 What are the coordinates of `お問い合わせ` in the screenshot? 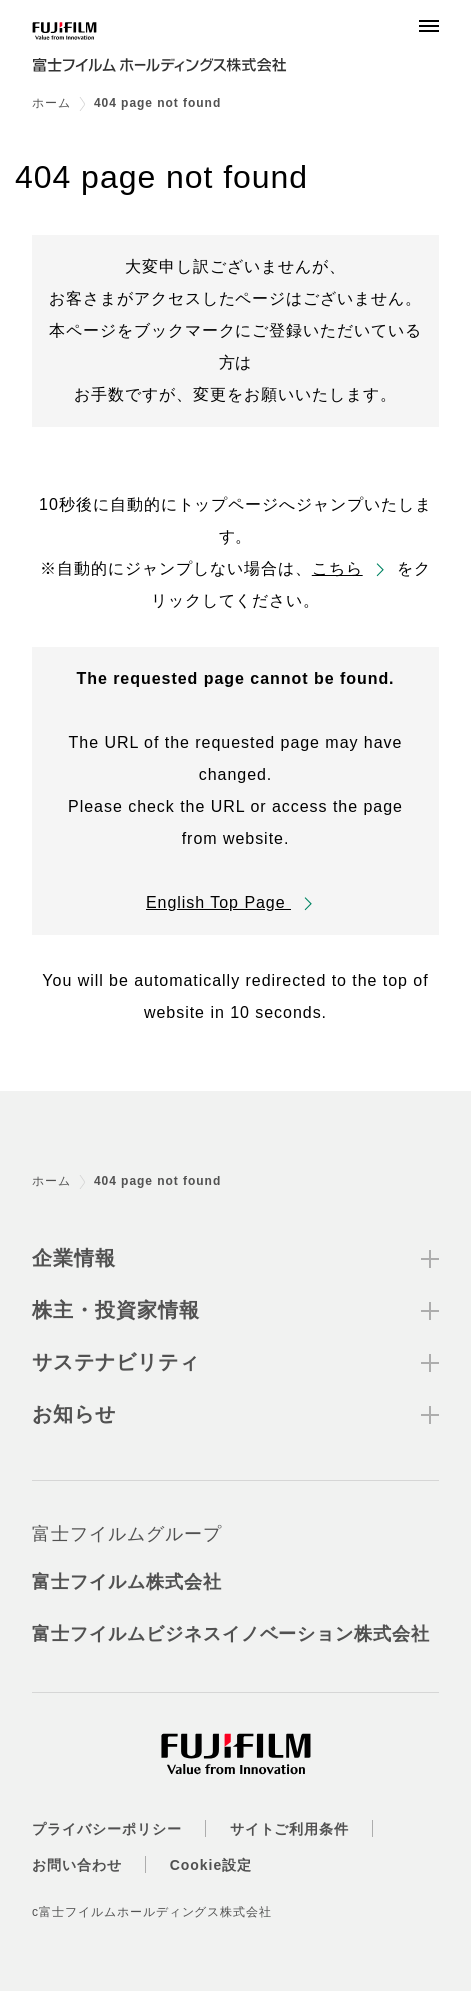 It's located at (77, 1865).